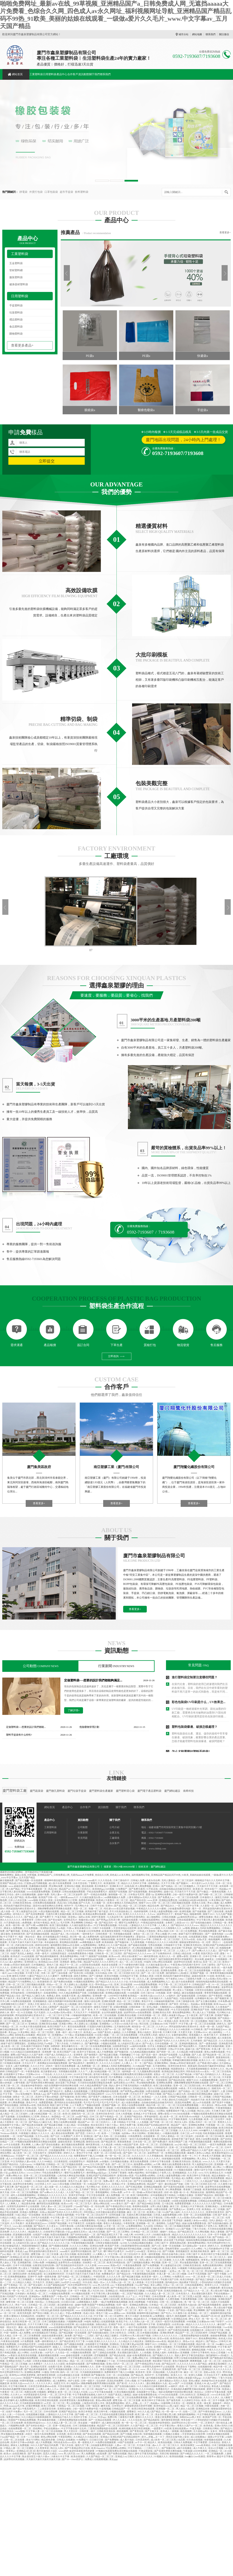 The width and height of the screenshot is (233, 2576). What do you see at coordinates (30, 2437) in the screenshot?
I see `日本一二三区视频` at bounding box center [30, 2437].